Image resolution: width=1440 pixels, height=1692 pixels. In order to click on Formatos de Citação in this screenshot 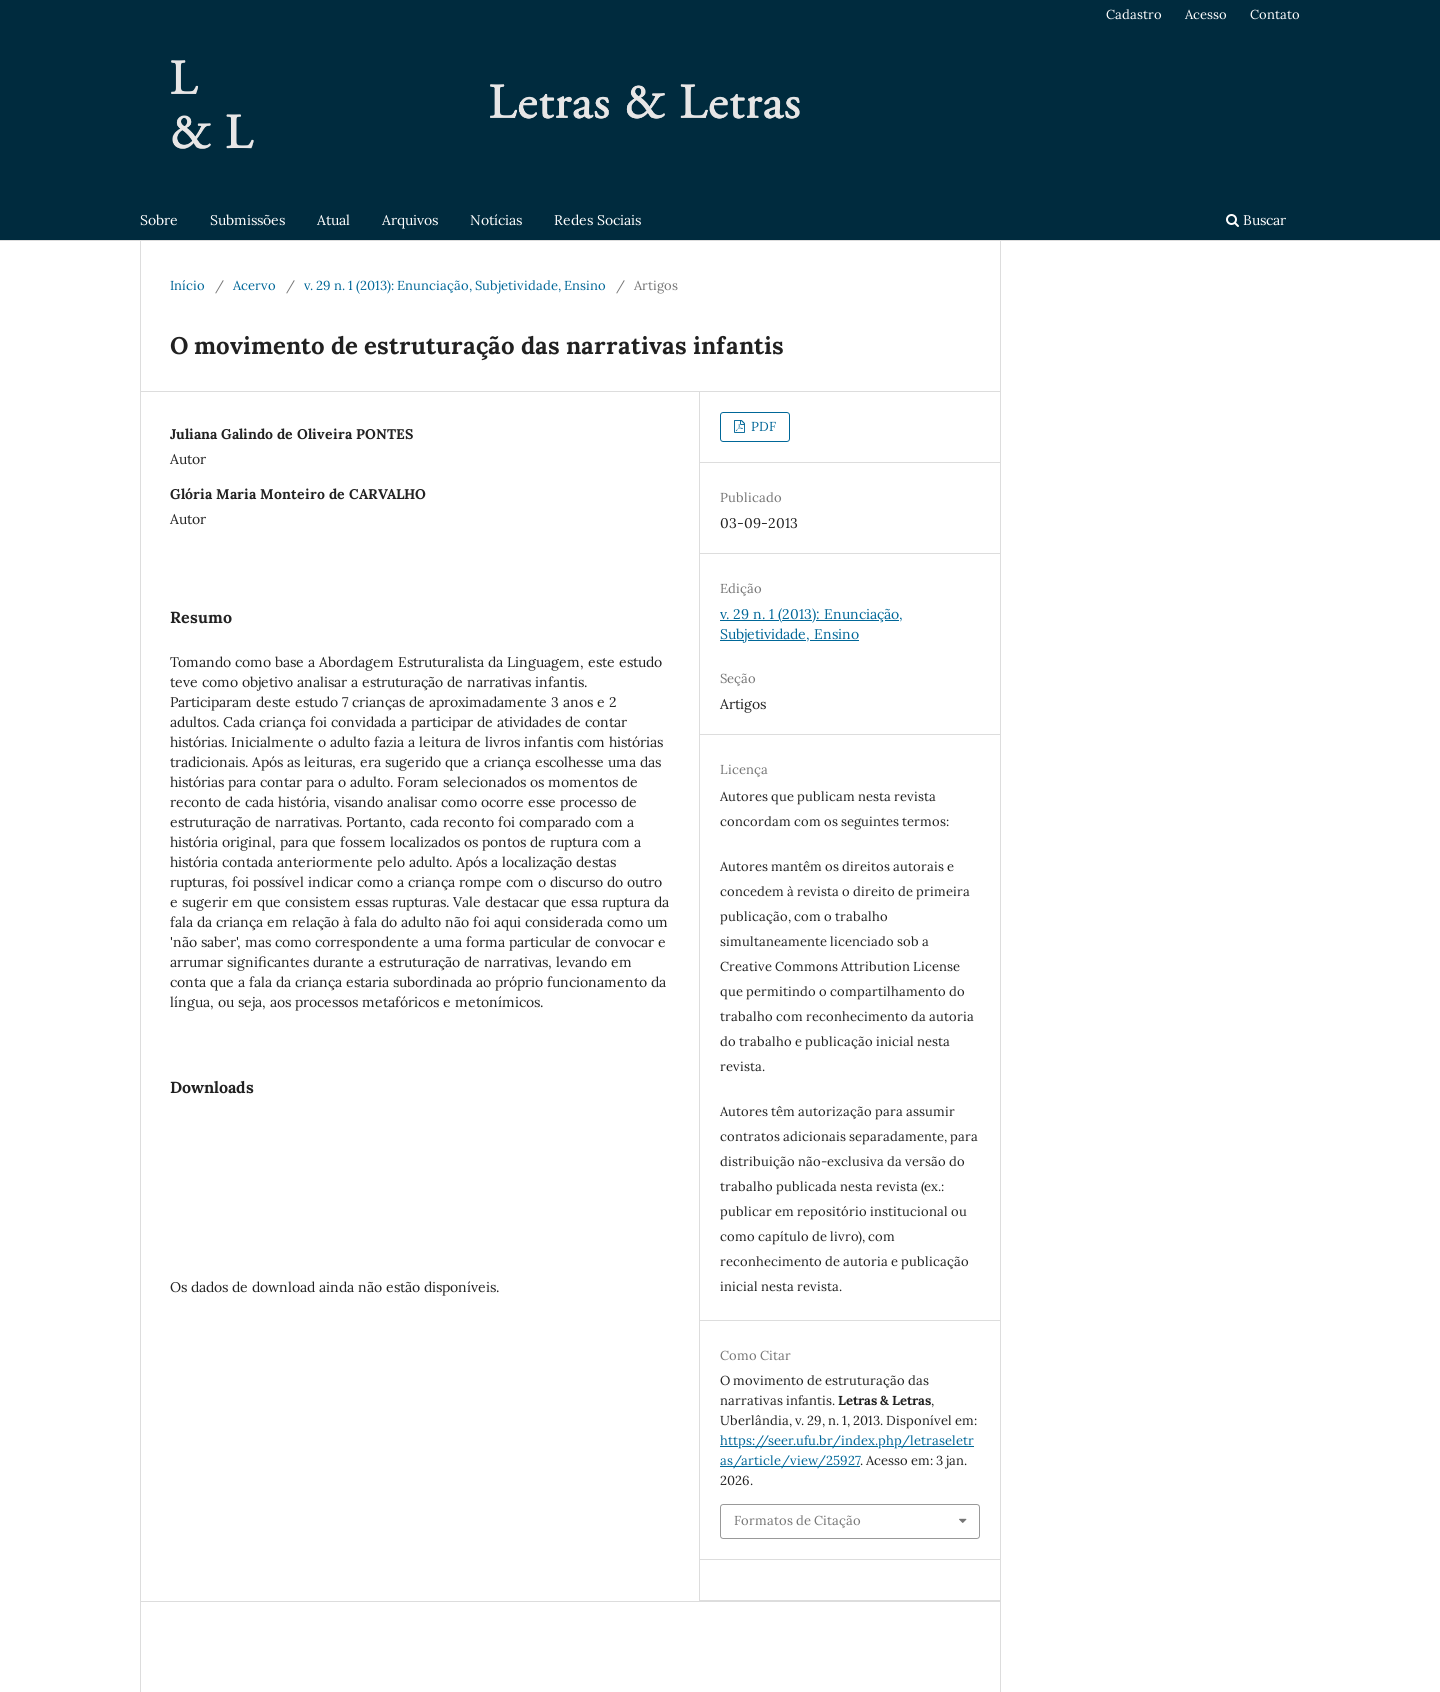, I will do `click(797, 1520)`.